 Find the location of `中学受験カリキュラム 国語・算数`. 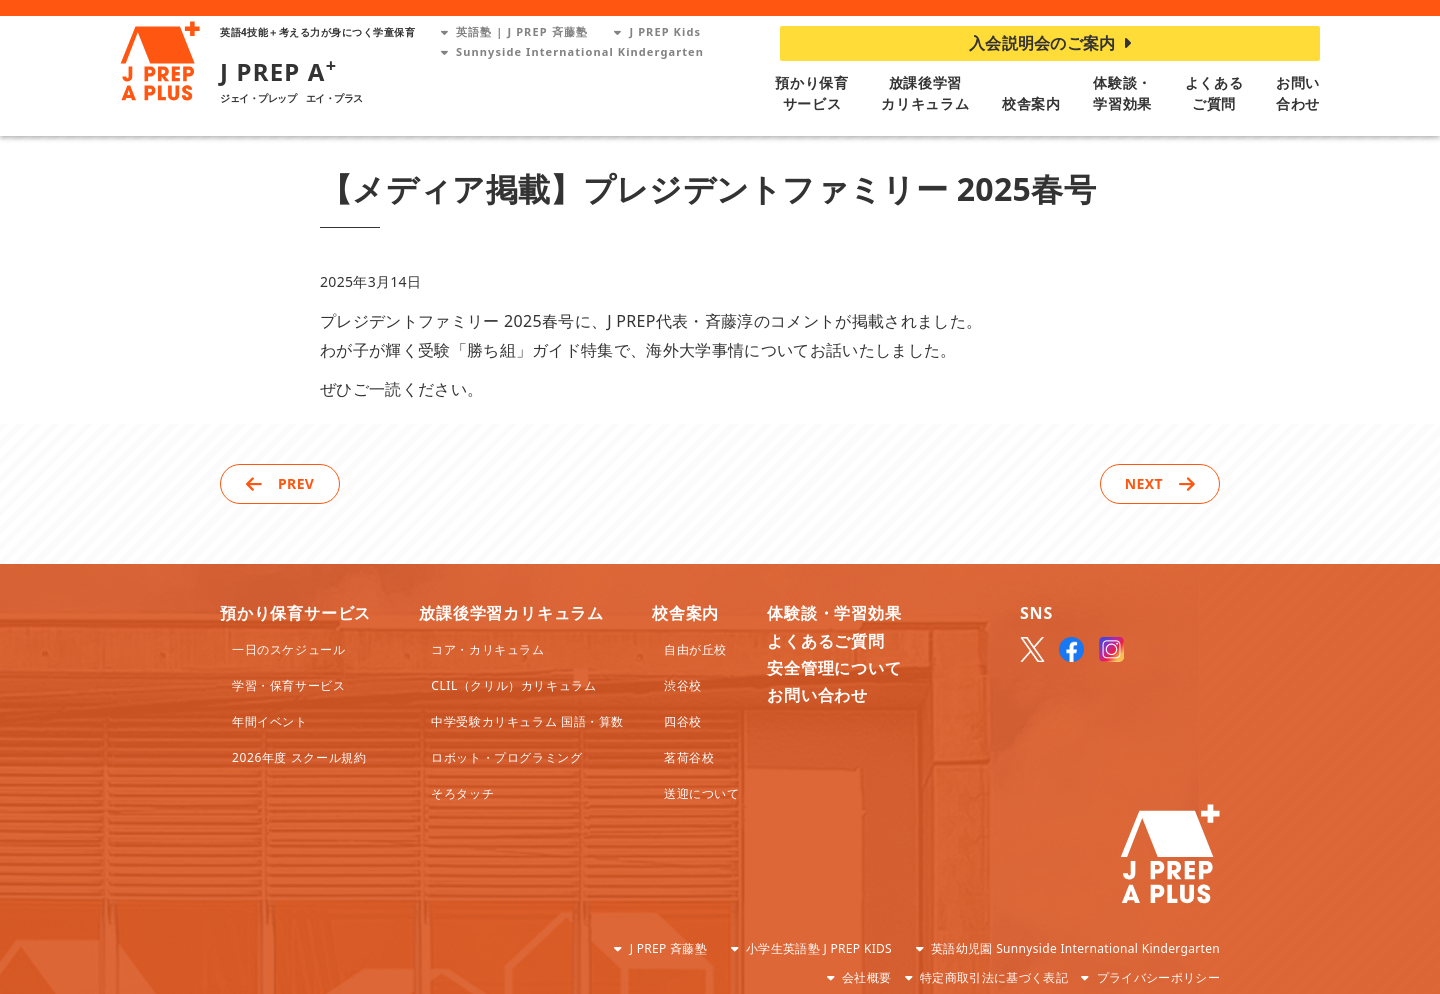

中学受験カリキュラム 国語・算数 is located at coordinates (527, 721).